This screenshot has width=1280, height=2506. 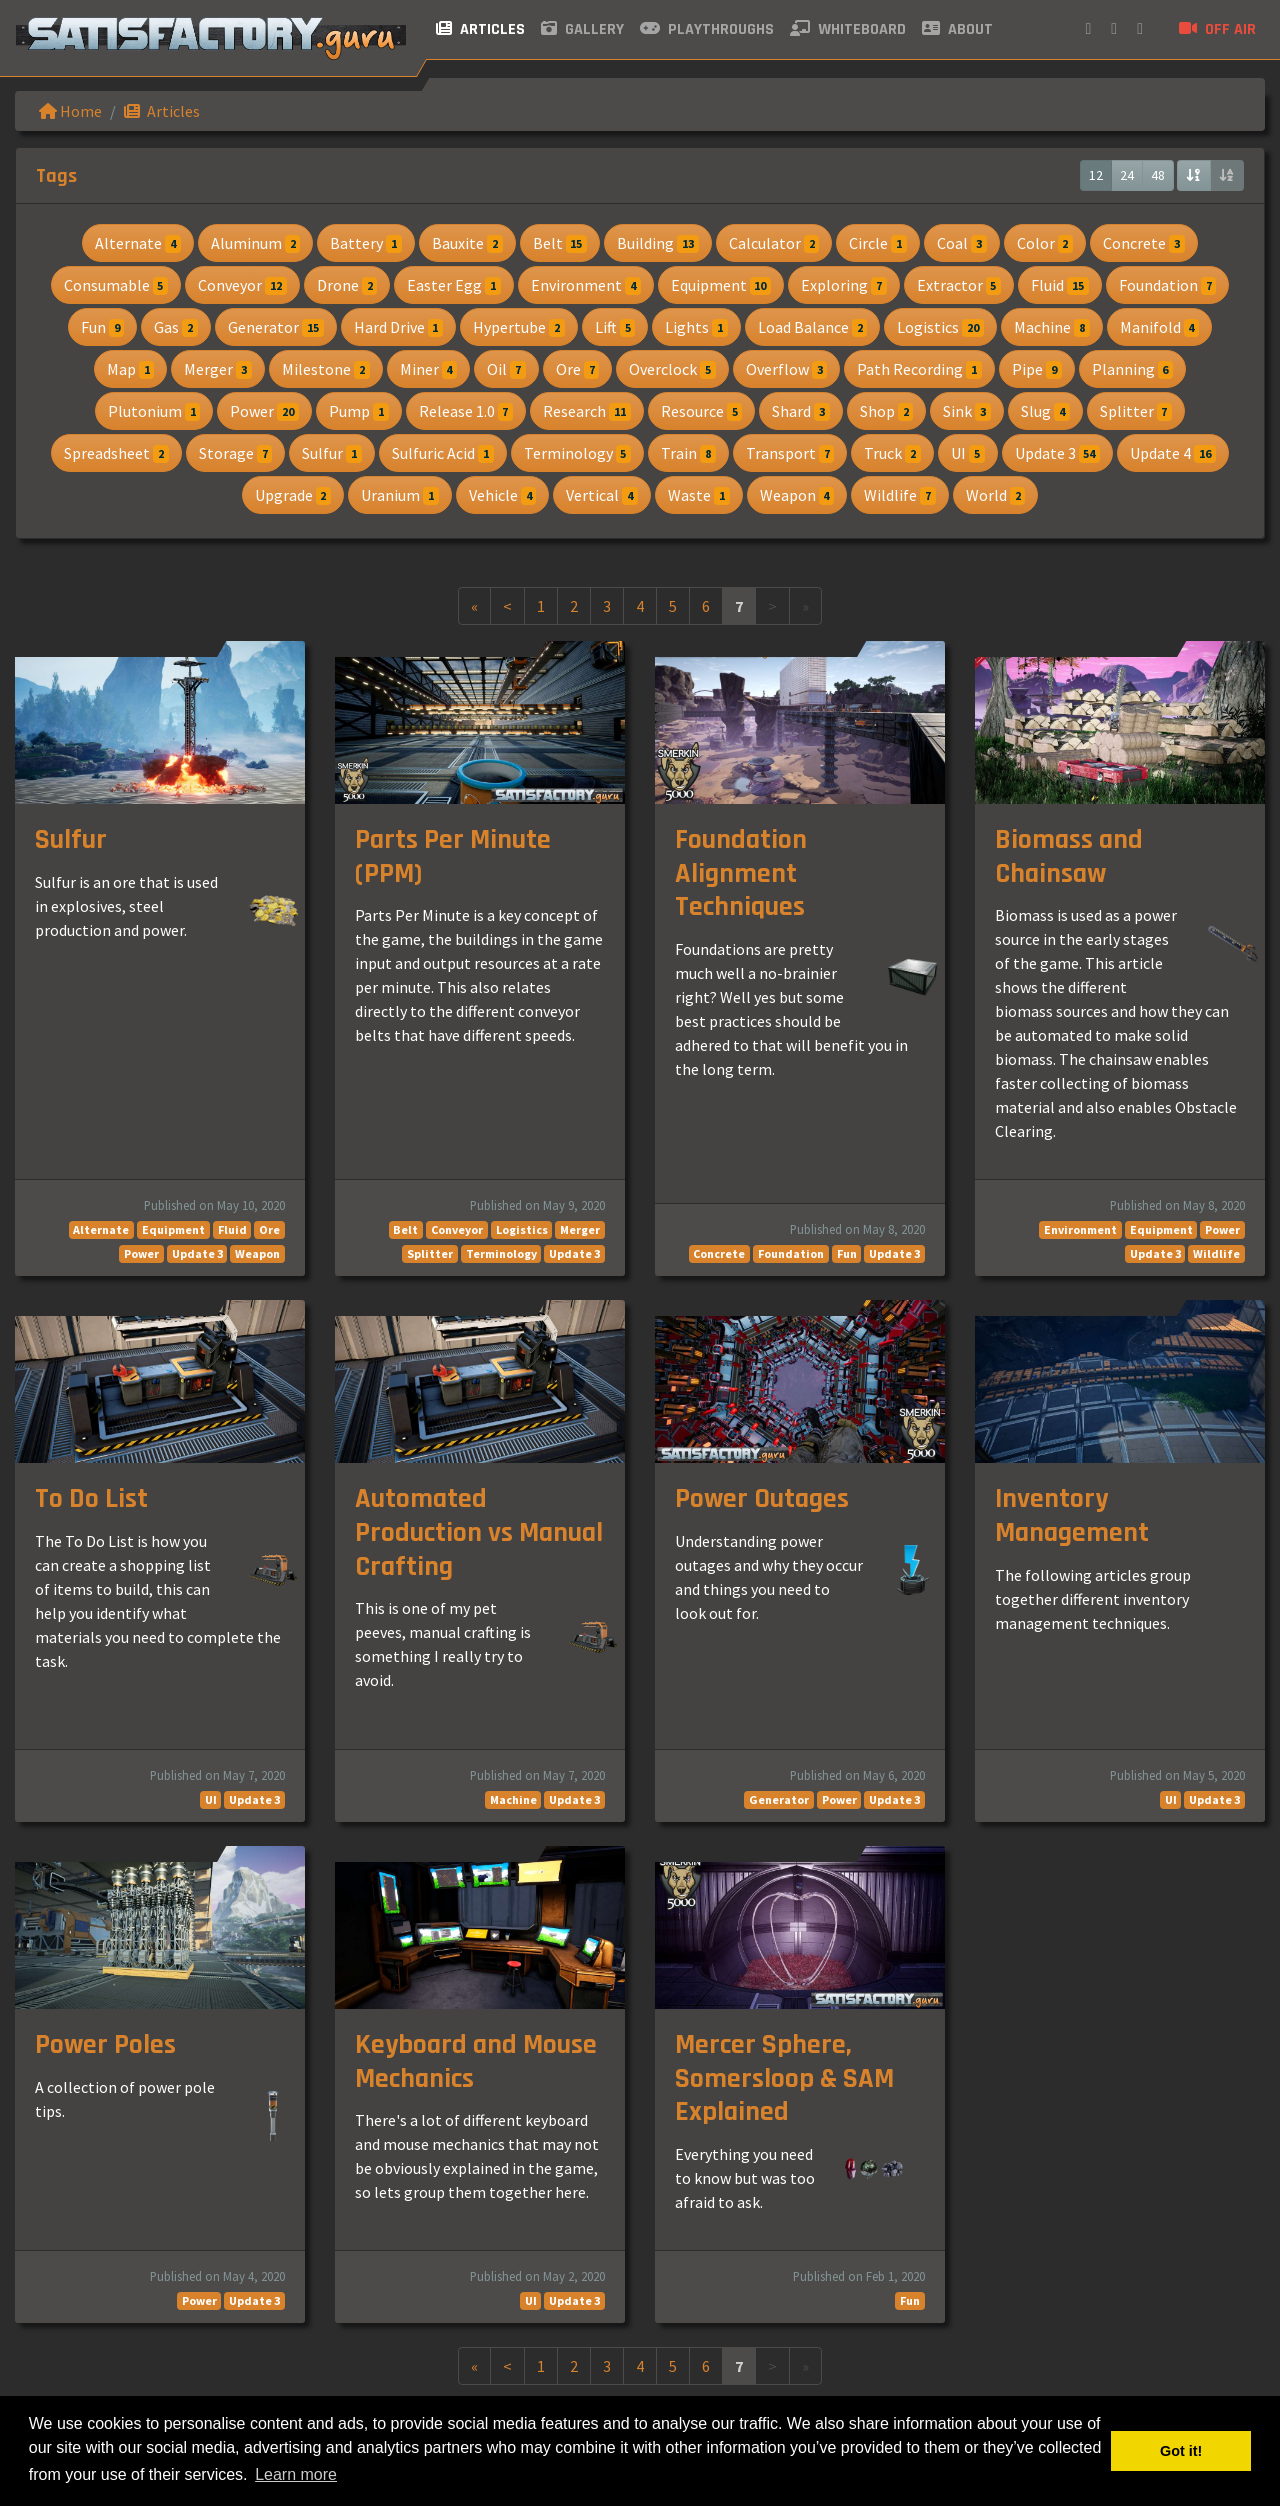 What do you see at coordinates (1158, 175) in the screenshot?
I see `48` at bounding box center [1158, 175].